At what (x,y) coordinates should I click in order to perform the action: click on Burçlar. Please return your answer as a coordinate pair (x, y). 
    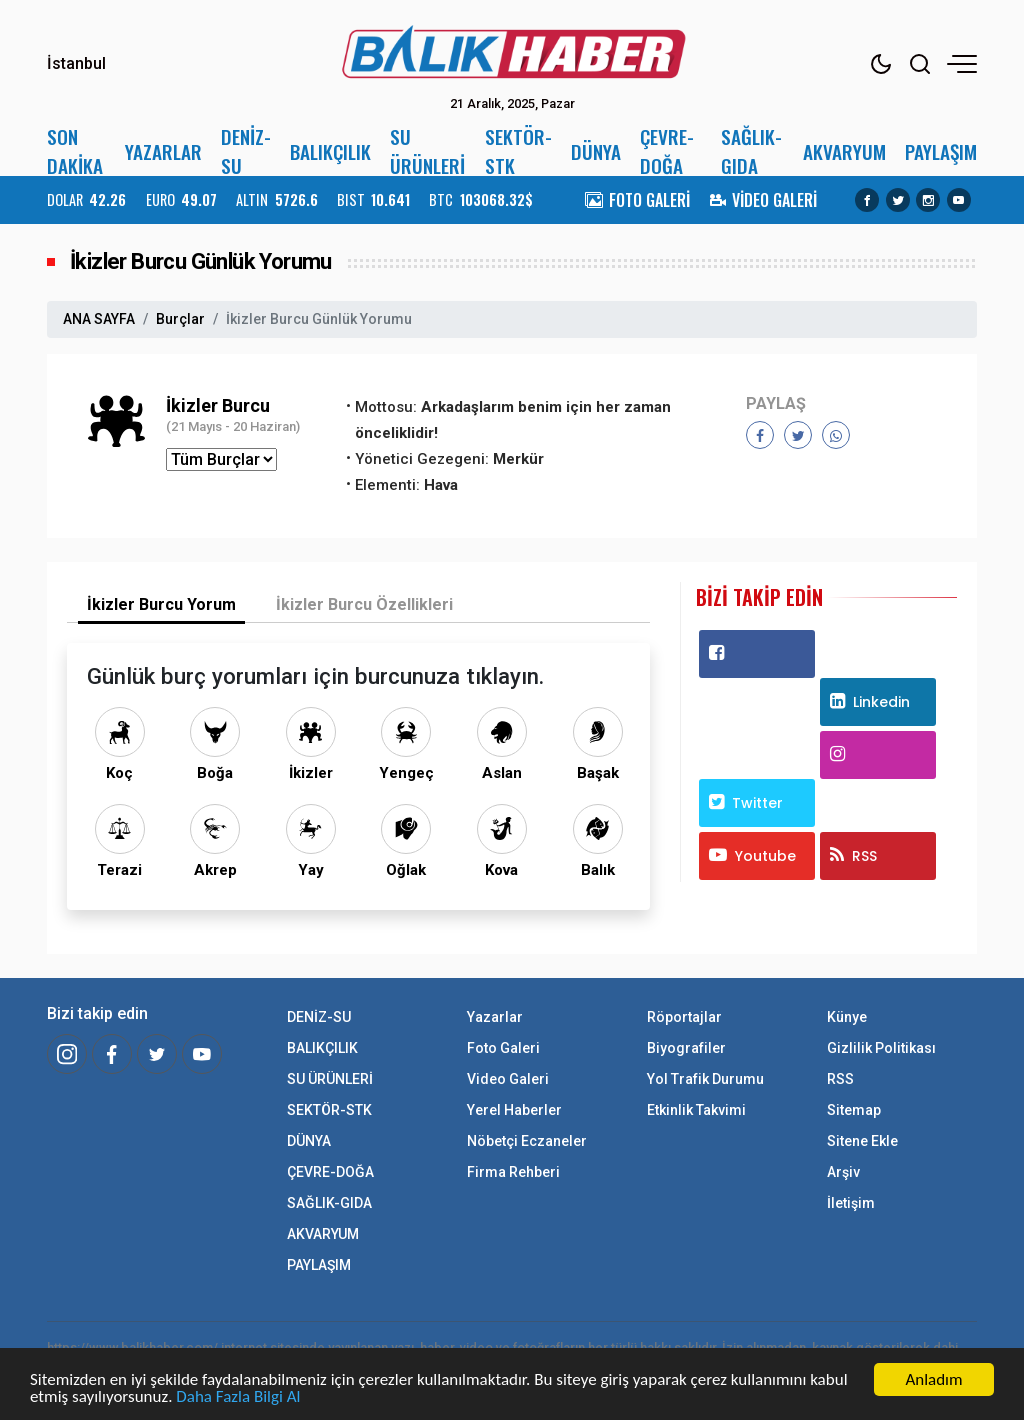
    Looking at the image, I should click on (180, 319).